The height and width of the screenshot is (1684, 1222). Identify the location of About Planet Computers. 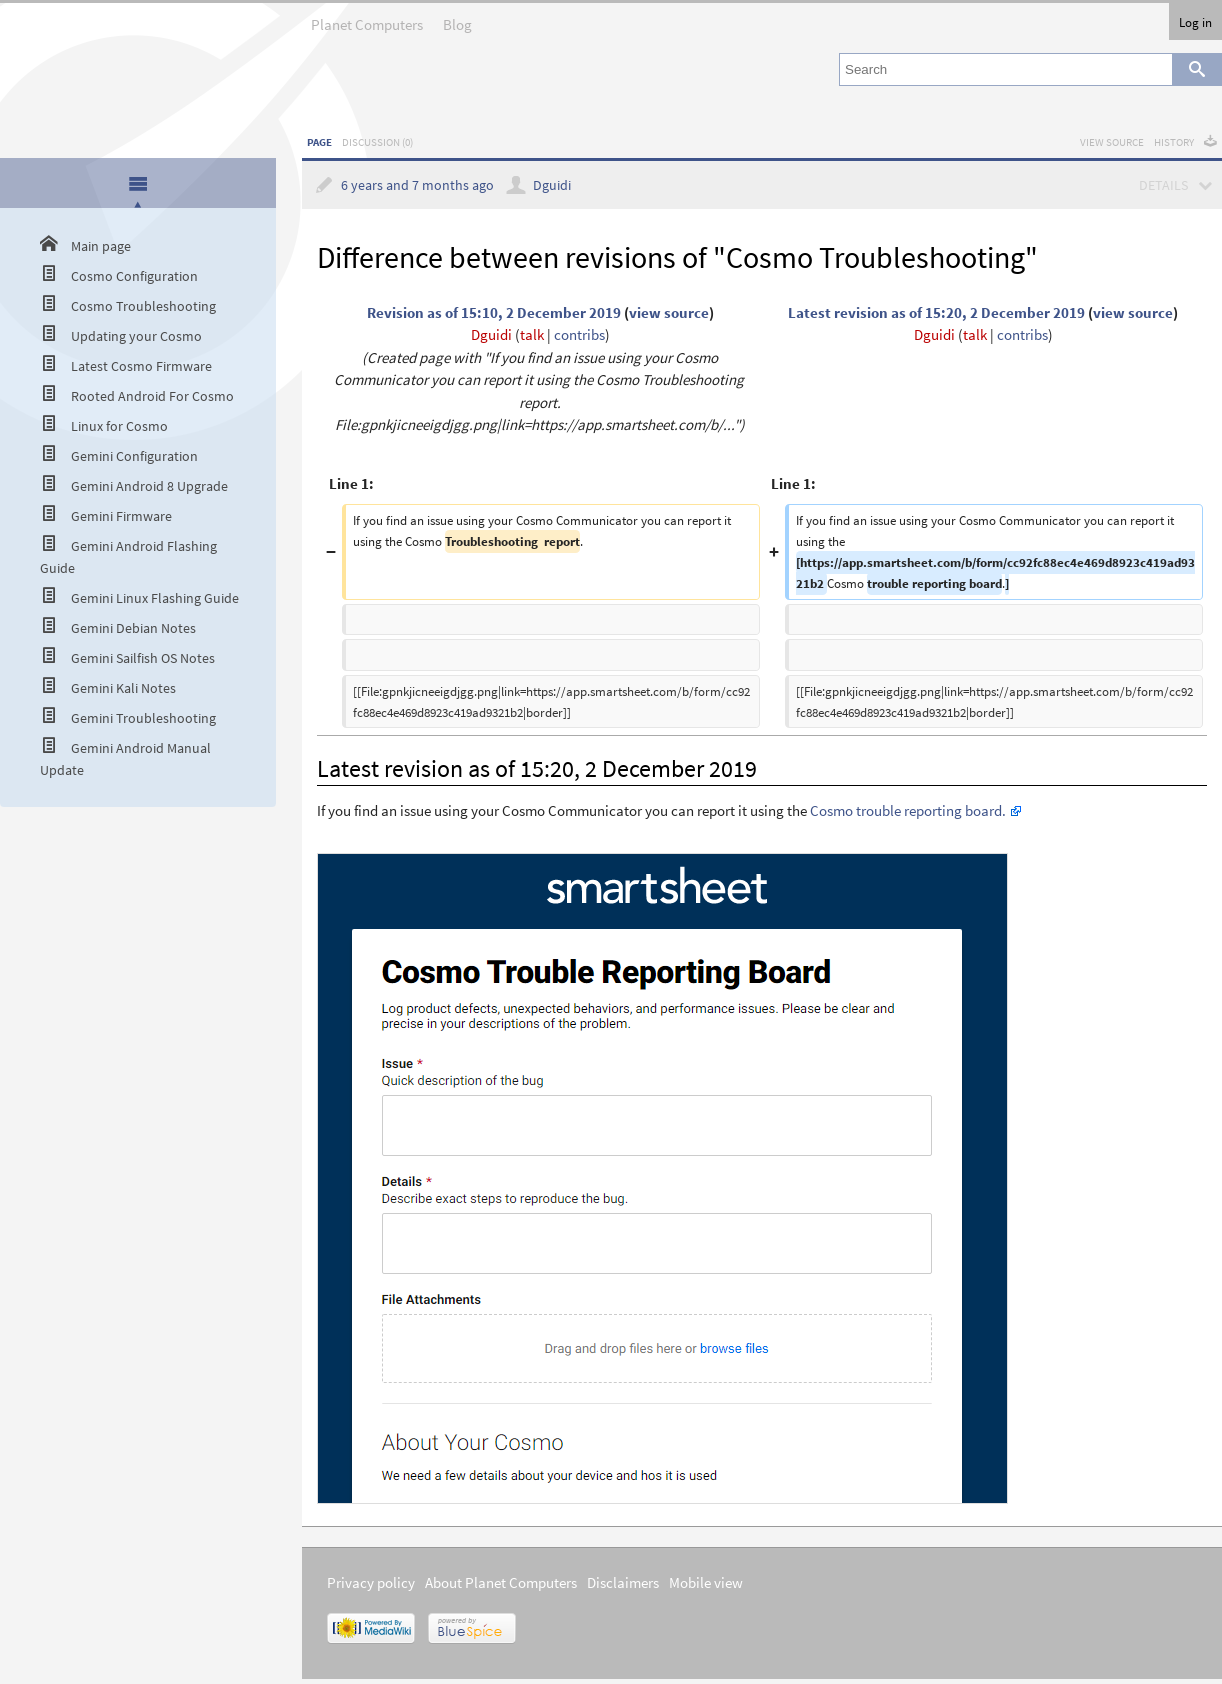
(501, 1582).